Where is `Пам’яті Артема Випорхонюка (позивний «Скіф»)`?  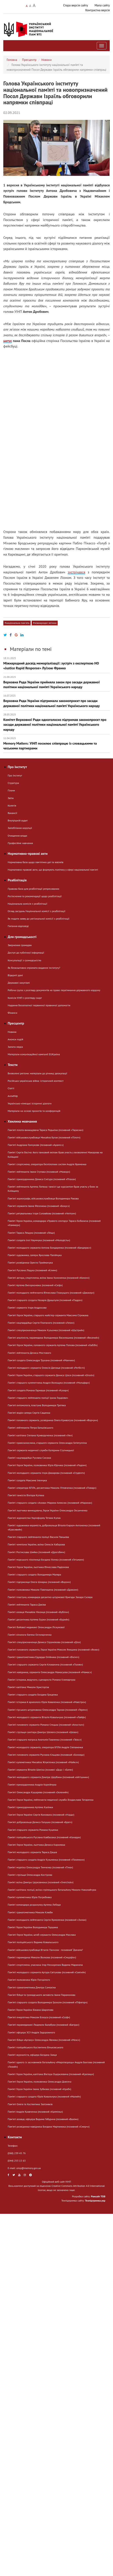 Пам’яті Артема Випорхонюка (позивний «Скіф») is located at coordinates (35, 1285).